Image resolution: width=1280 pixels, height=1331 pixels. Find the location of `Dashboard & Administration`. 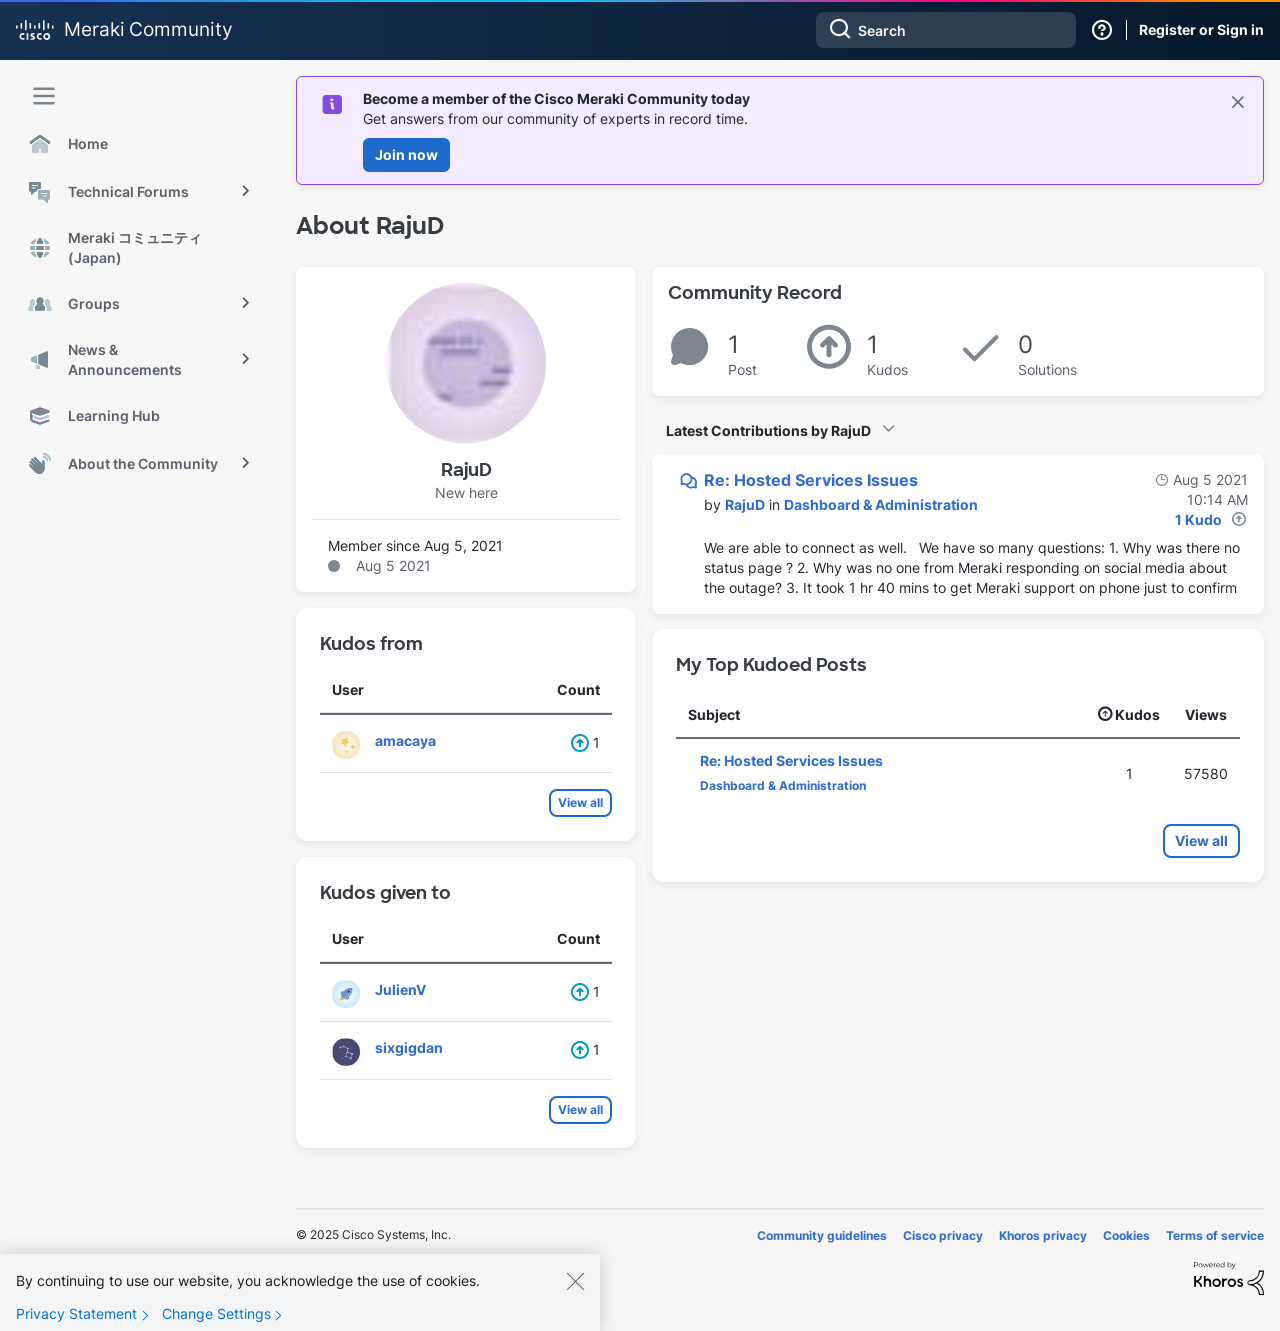

Dashboard & Administration is located at coordinates (881, 504).